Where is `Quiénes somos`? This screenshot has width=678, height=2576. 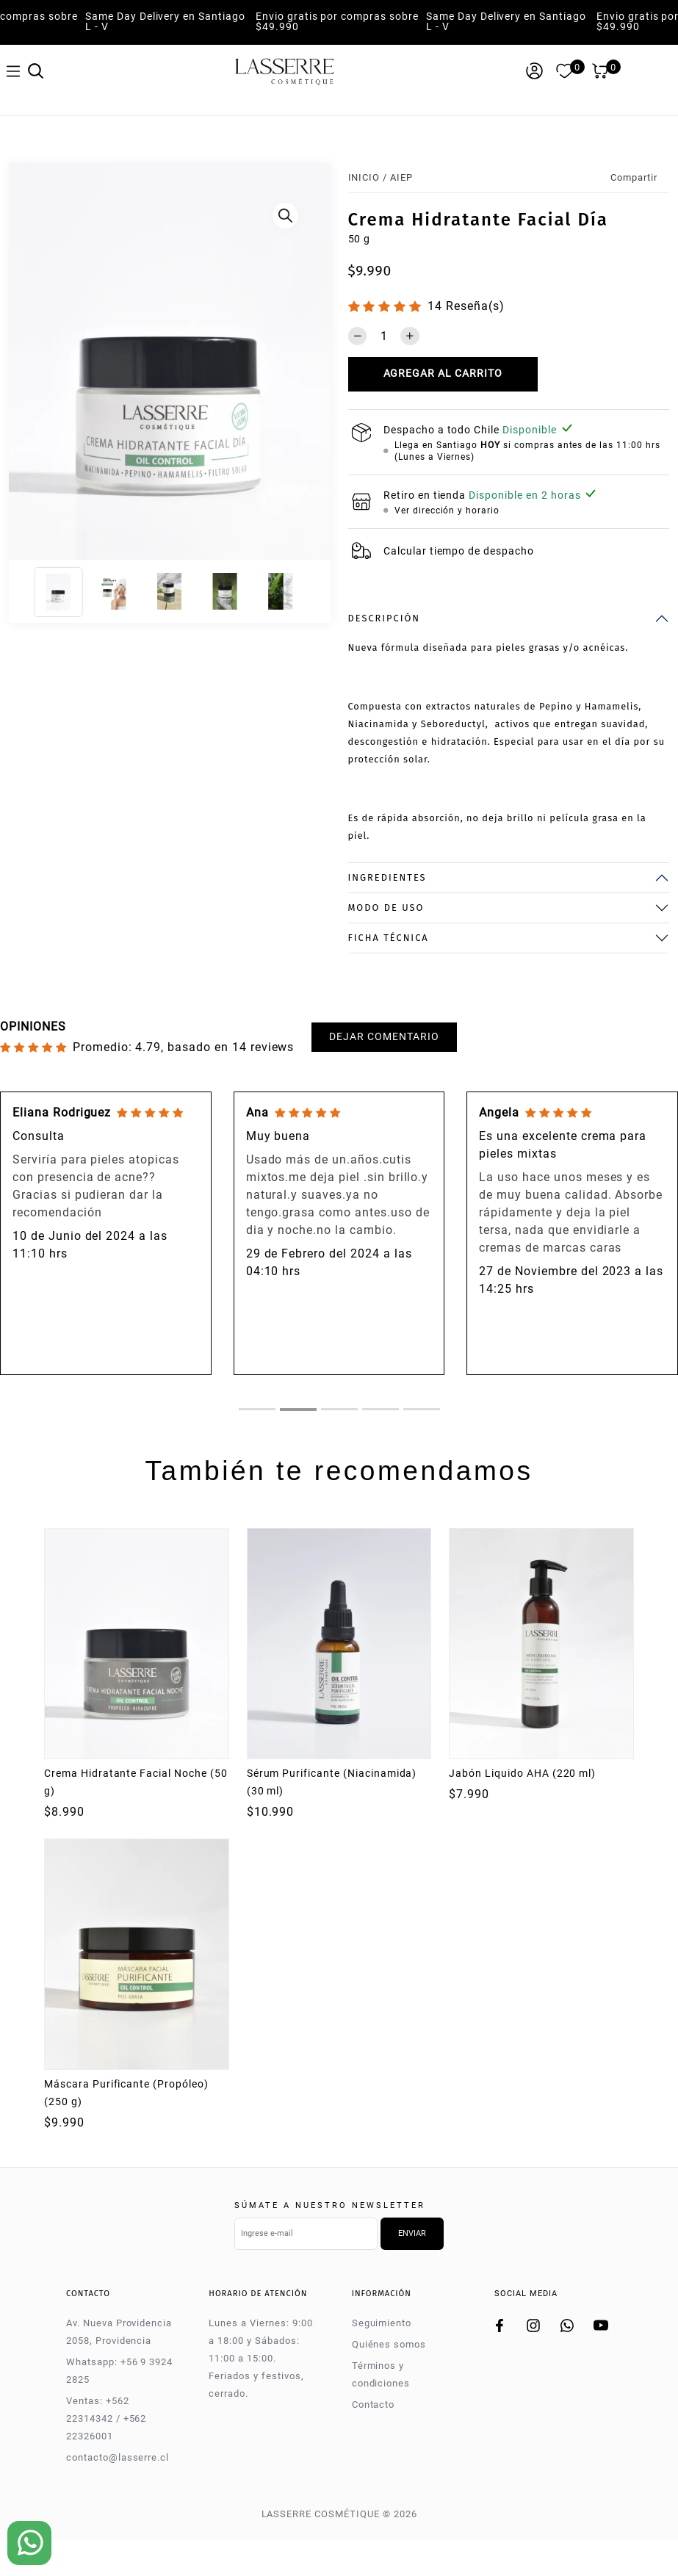
Quiénes somos is located at coordinates (389, 2344).